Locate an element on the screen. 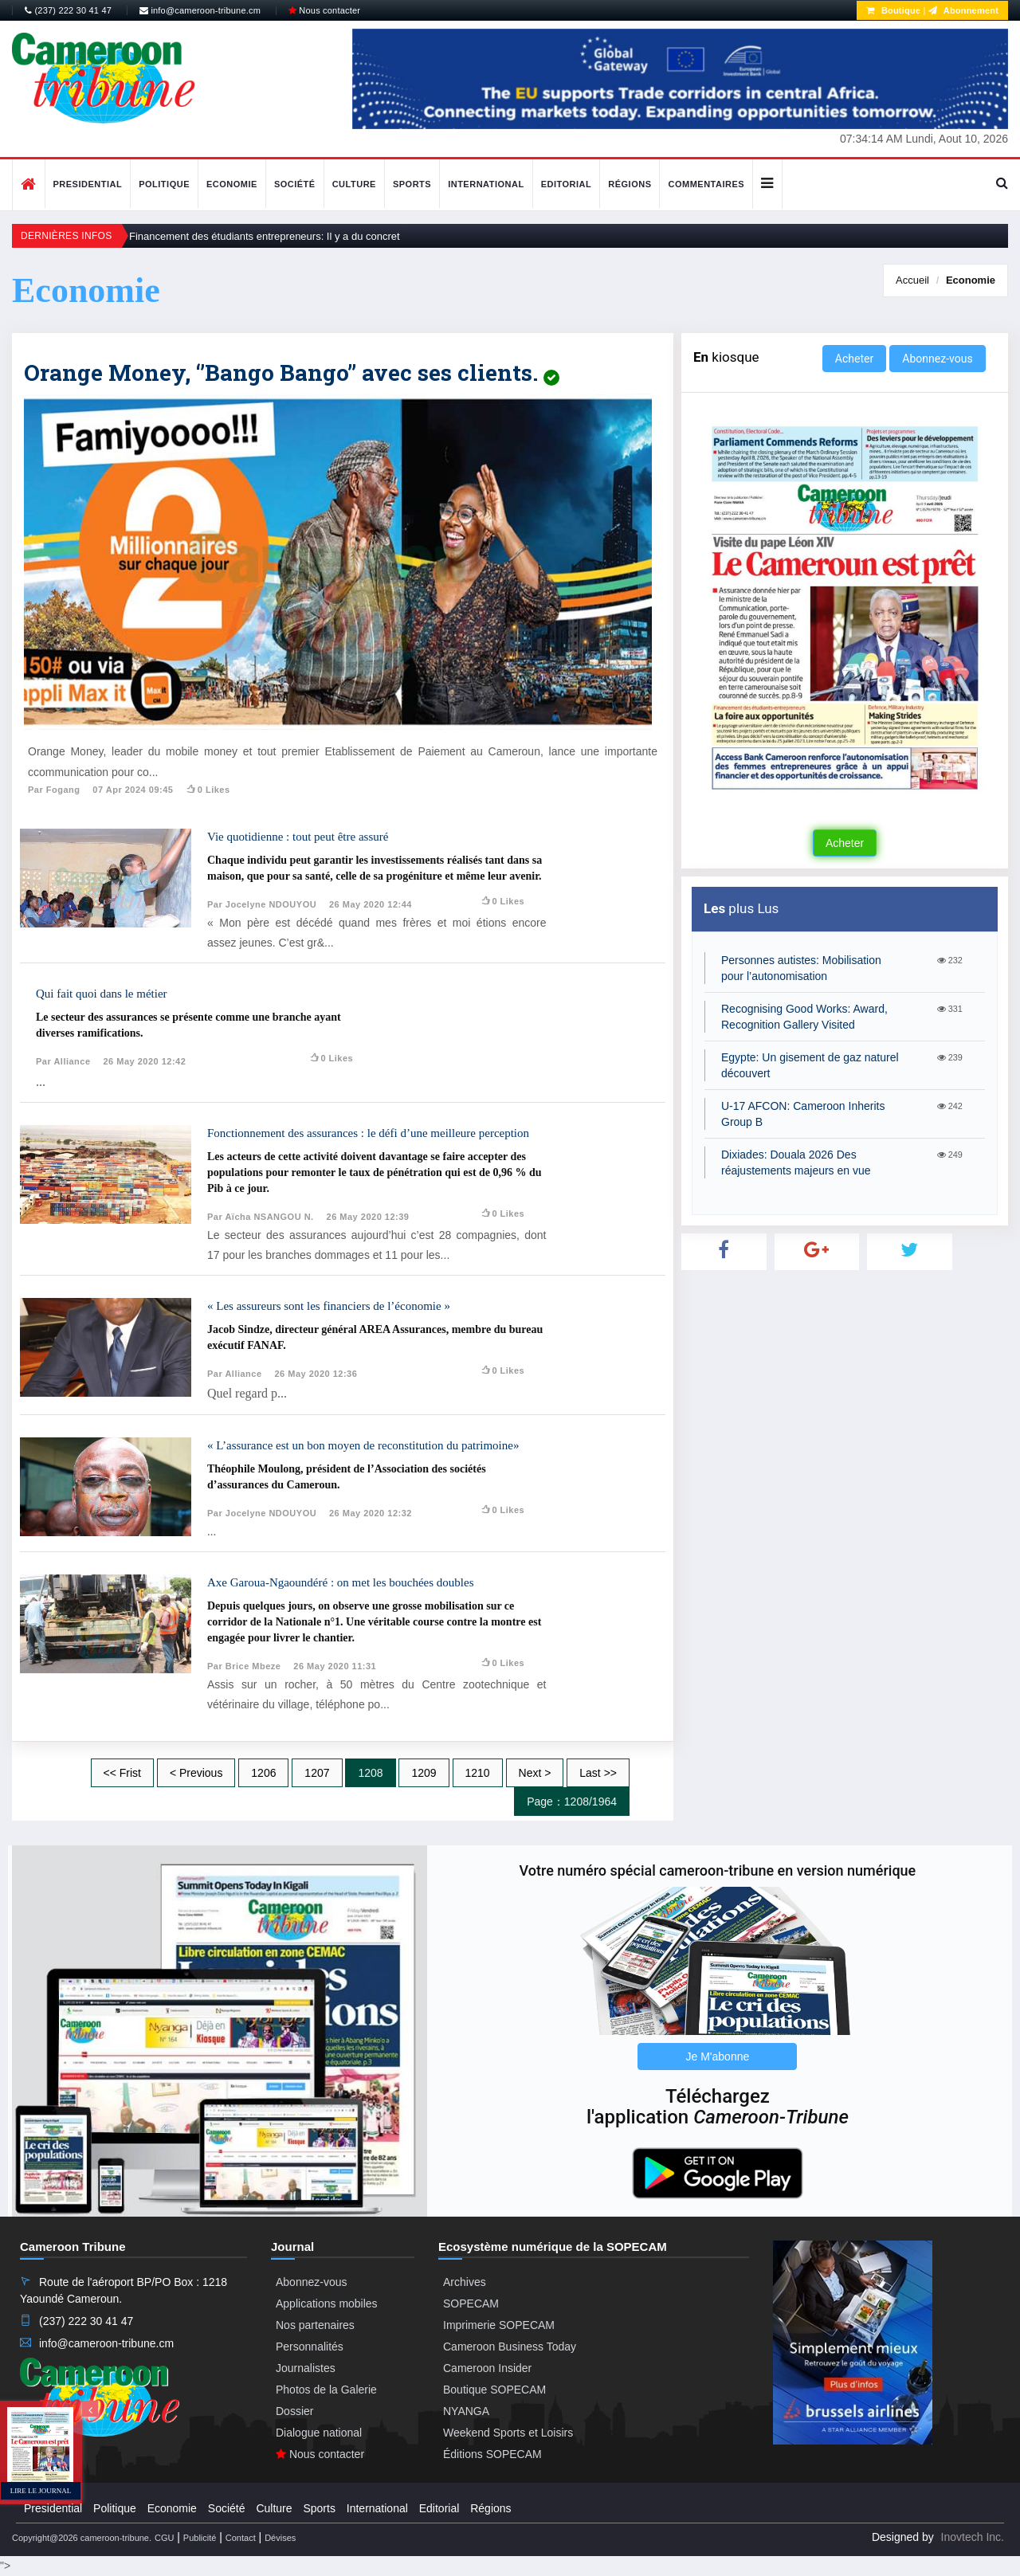 This screenshot has height=2576, width=1020. CGU is located at coordinates (164, 2538).